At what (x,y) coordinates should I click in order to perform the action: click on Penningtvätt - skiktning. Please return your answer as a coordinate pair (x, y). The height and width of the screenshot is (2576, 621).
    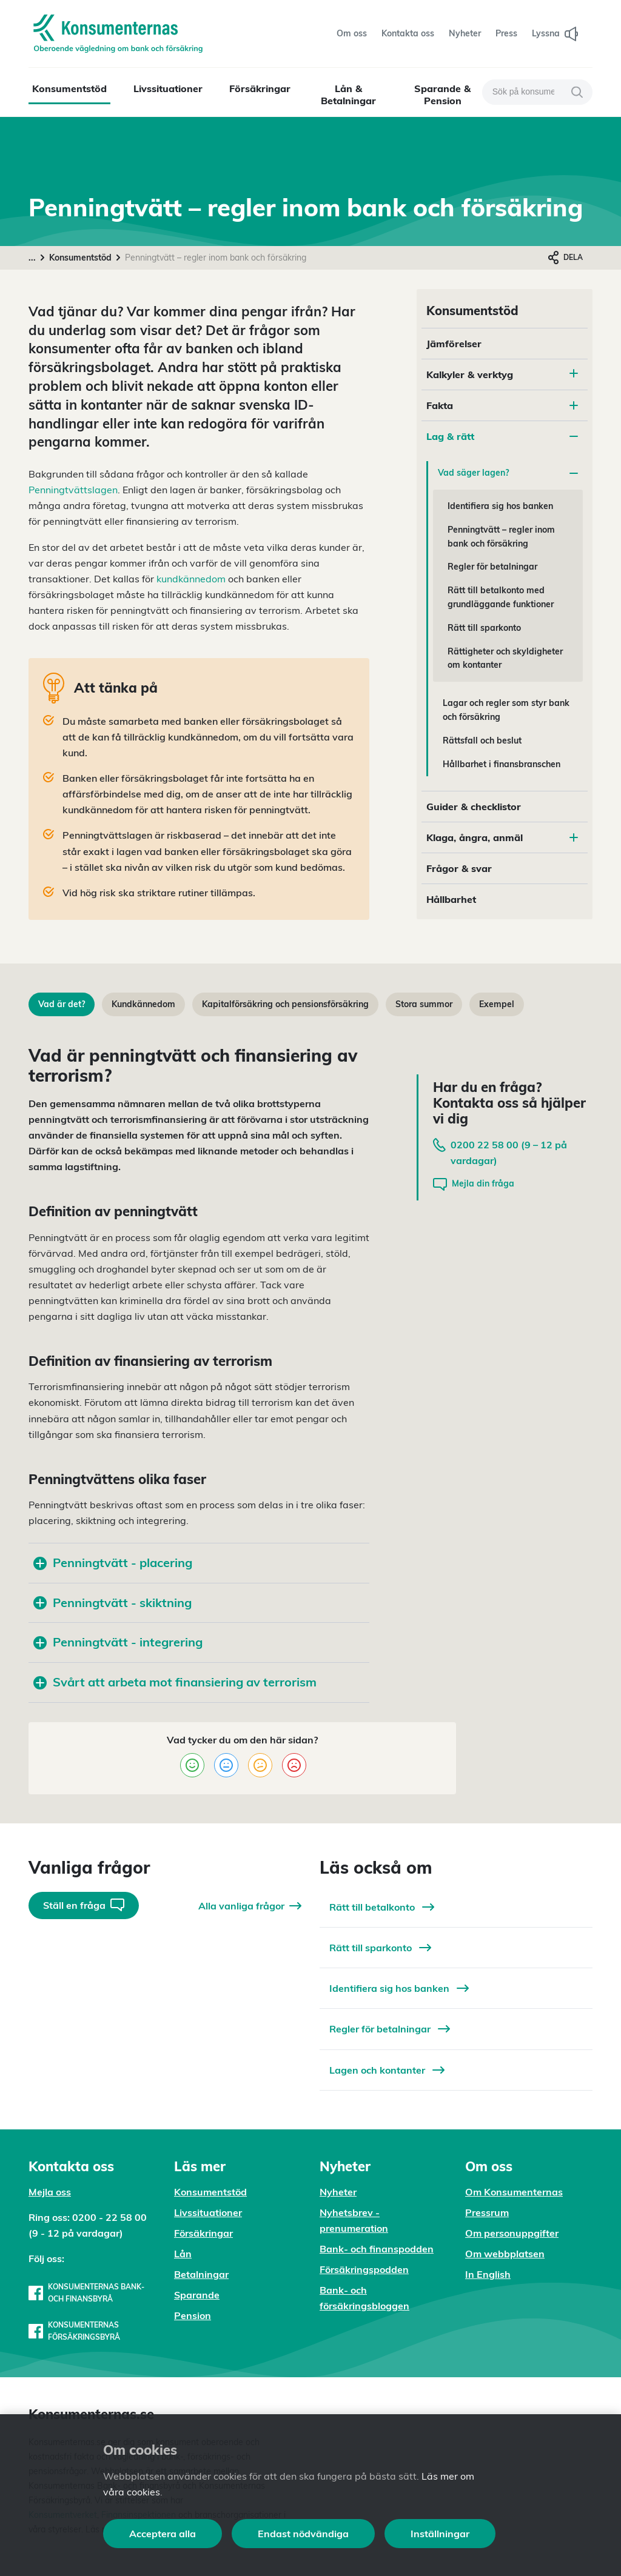
    Looking at the image, I should click on (112, 1602).